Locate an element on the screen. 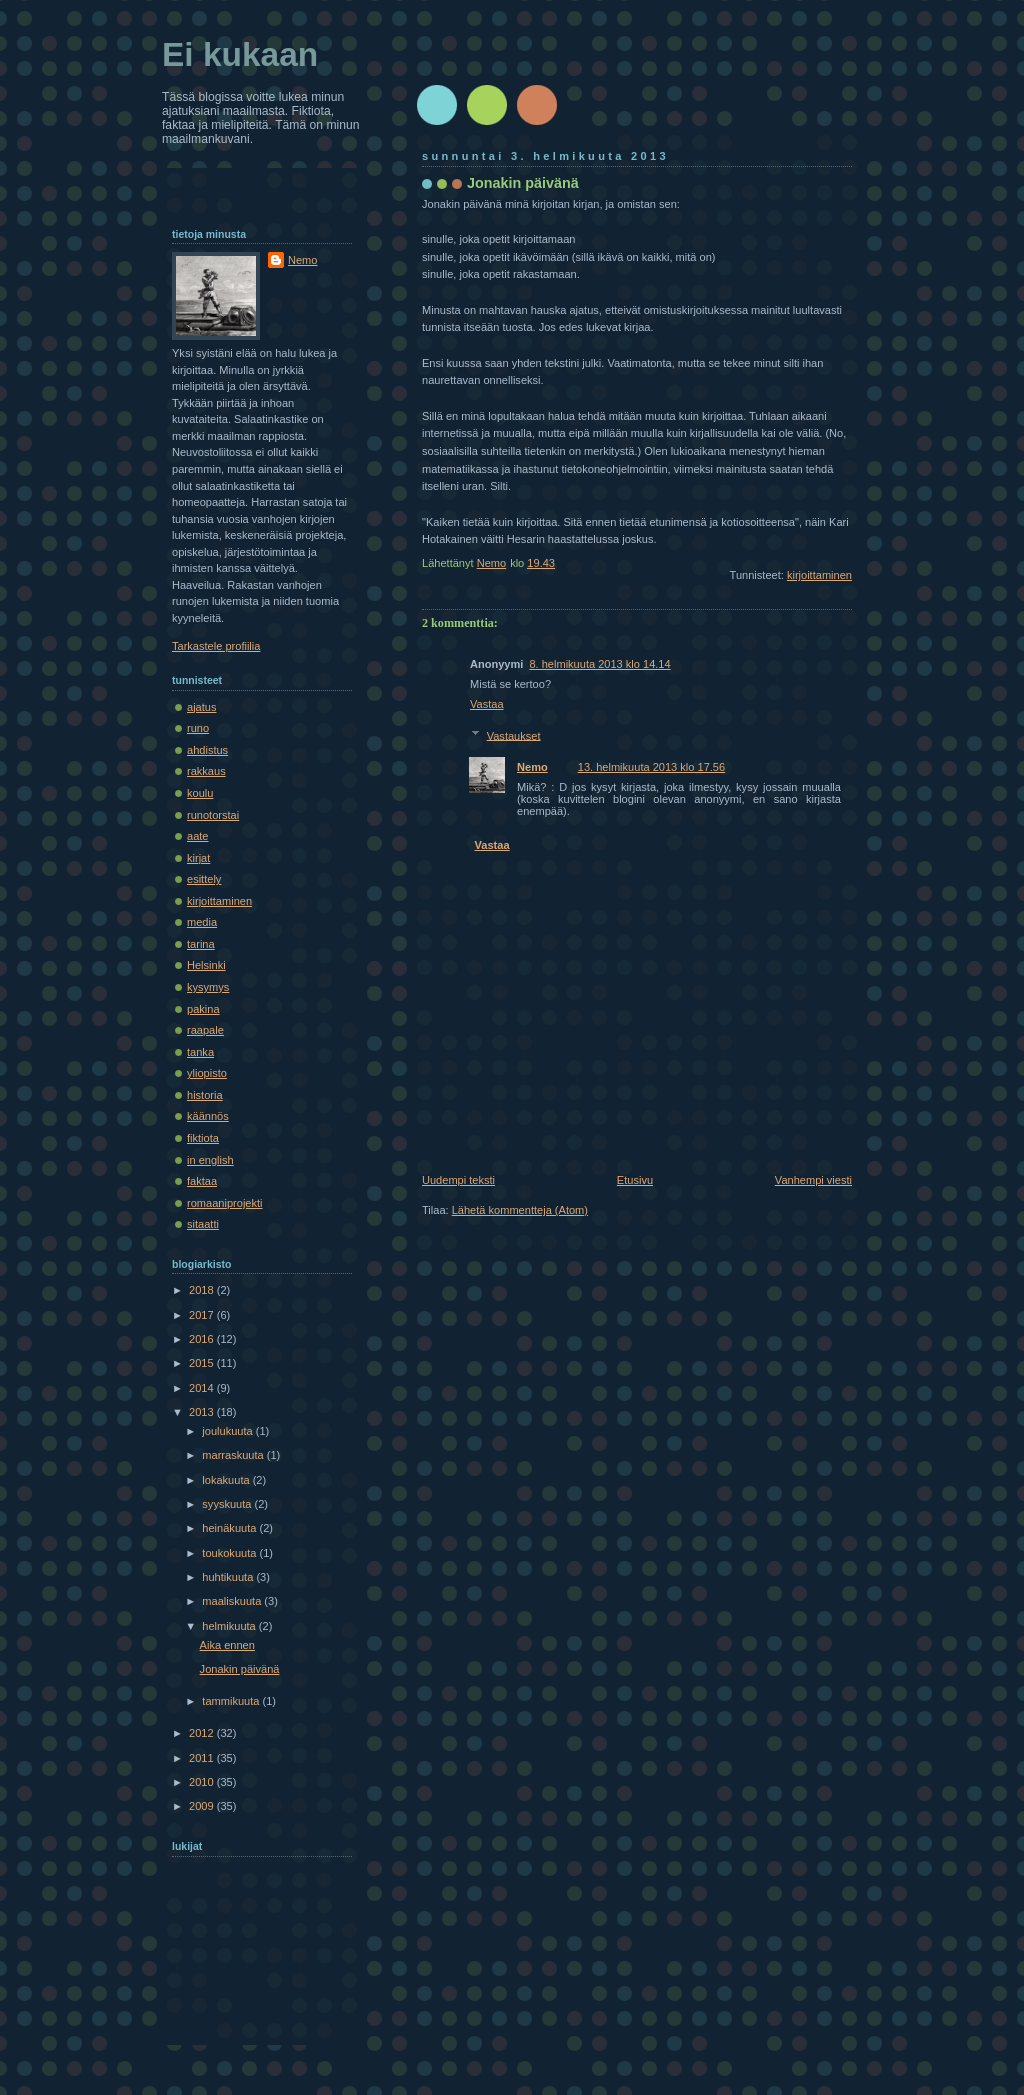  tarina is located at coordinates (201, 944).